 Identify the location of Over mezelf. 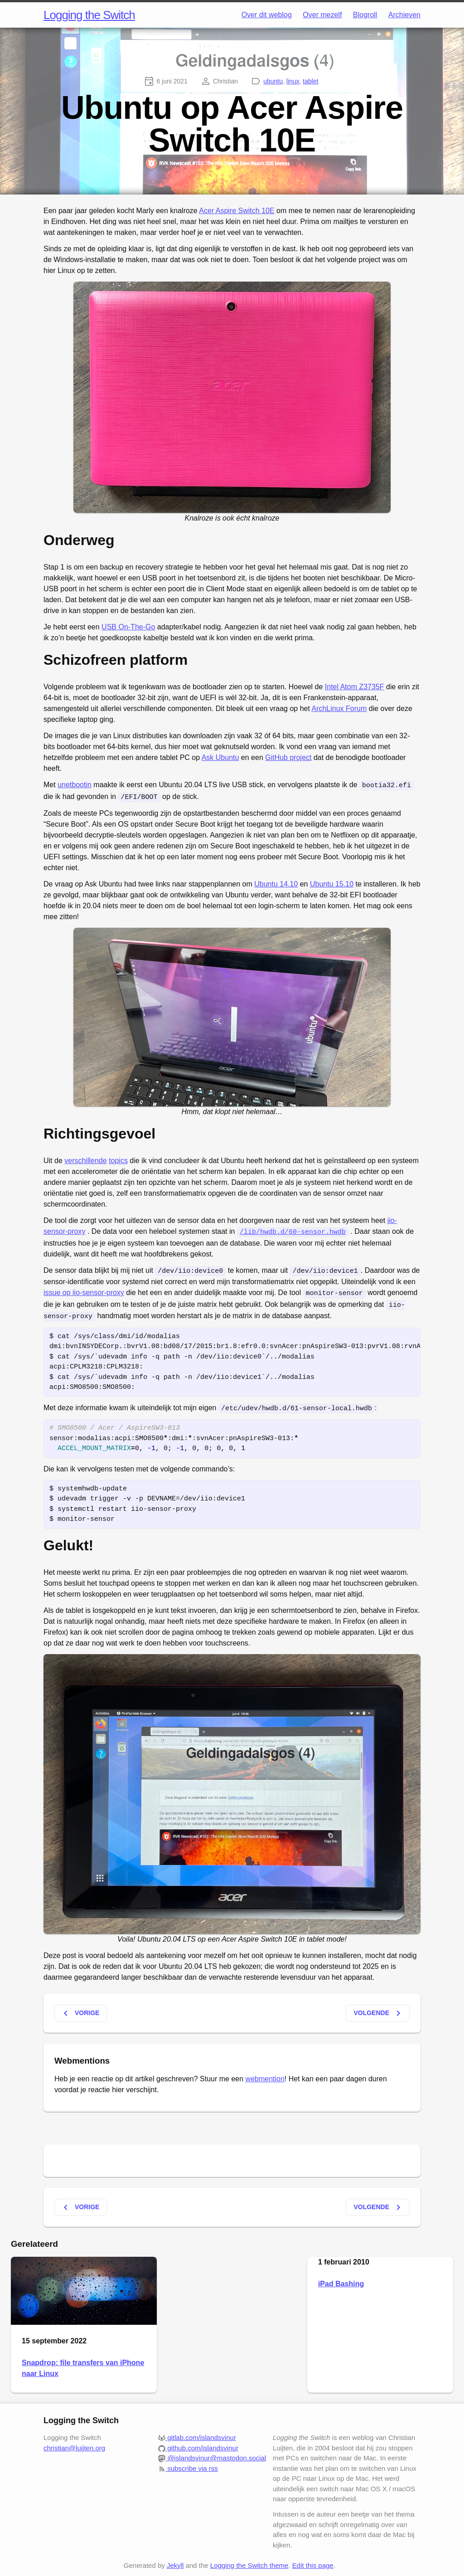
(322, 15).